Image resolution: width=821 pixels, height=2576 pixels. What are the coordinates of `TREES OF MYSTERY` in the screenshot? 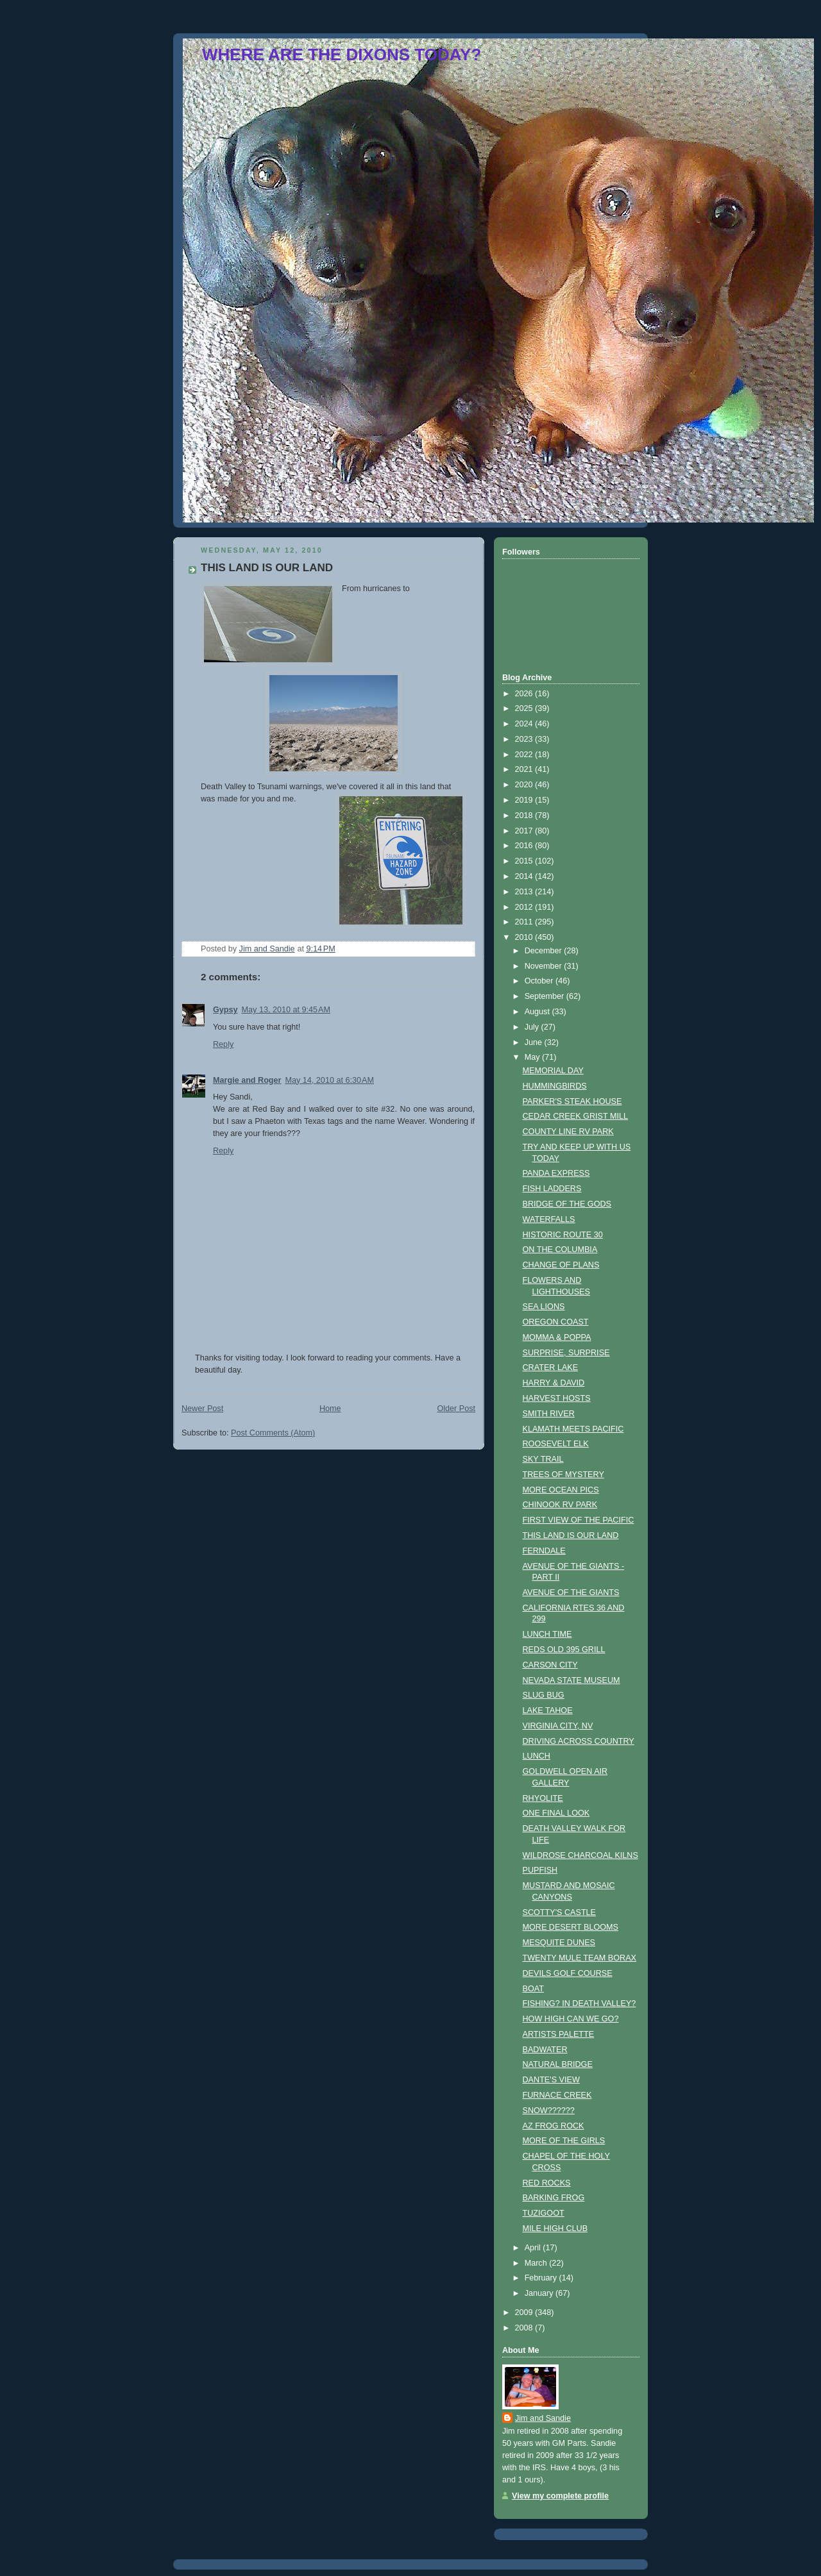 It's located at (563, 1474).